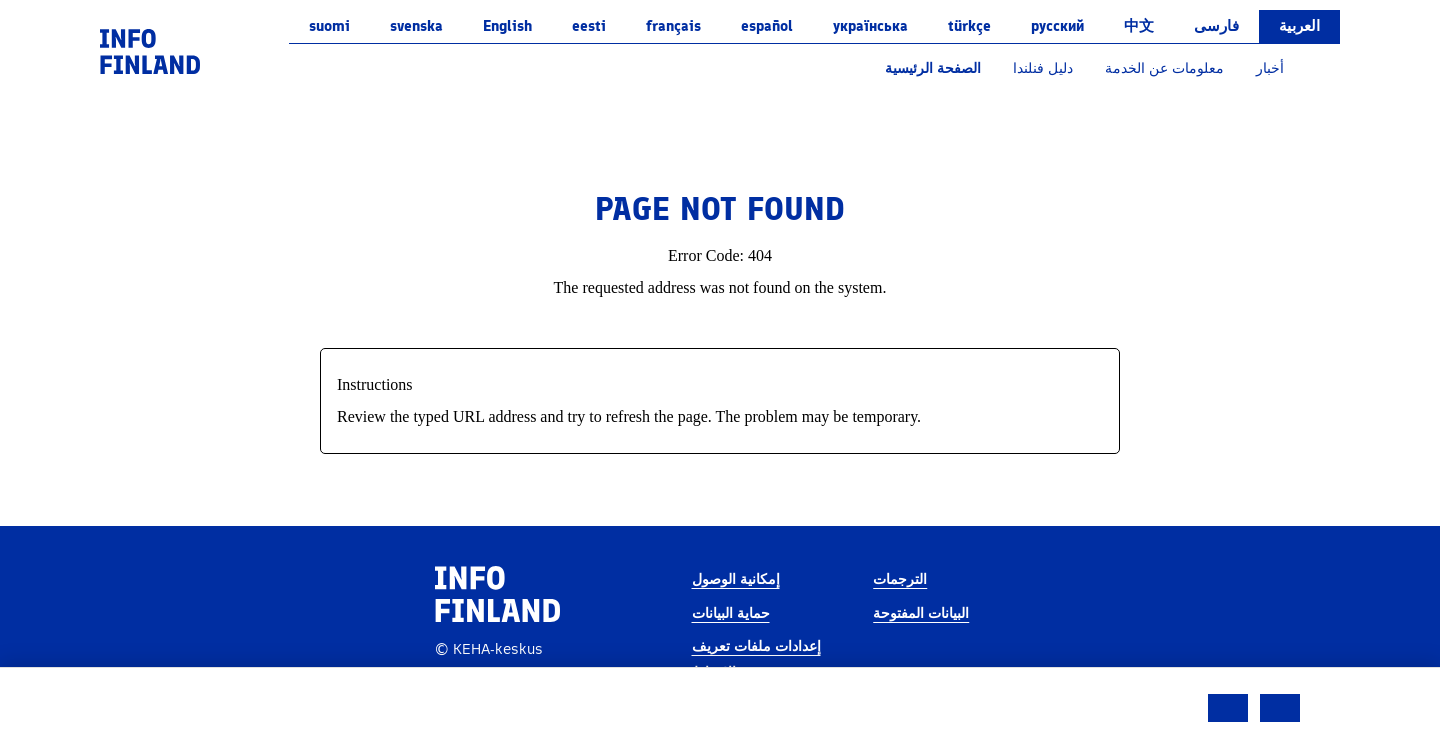 The height and width of the screenshot is (742, 1440). What do you see at coordinates (329, 26) in the screenshot?
I see `suomi` at bounding box center [329, 26].